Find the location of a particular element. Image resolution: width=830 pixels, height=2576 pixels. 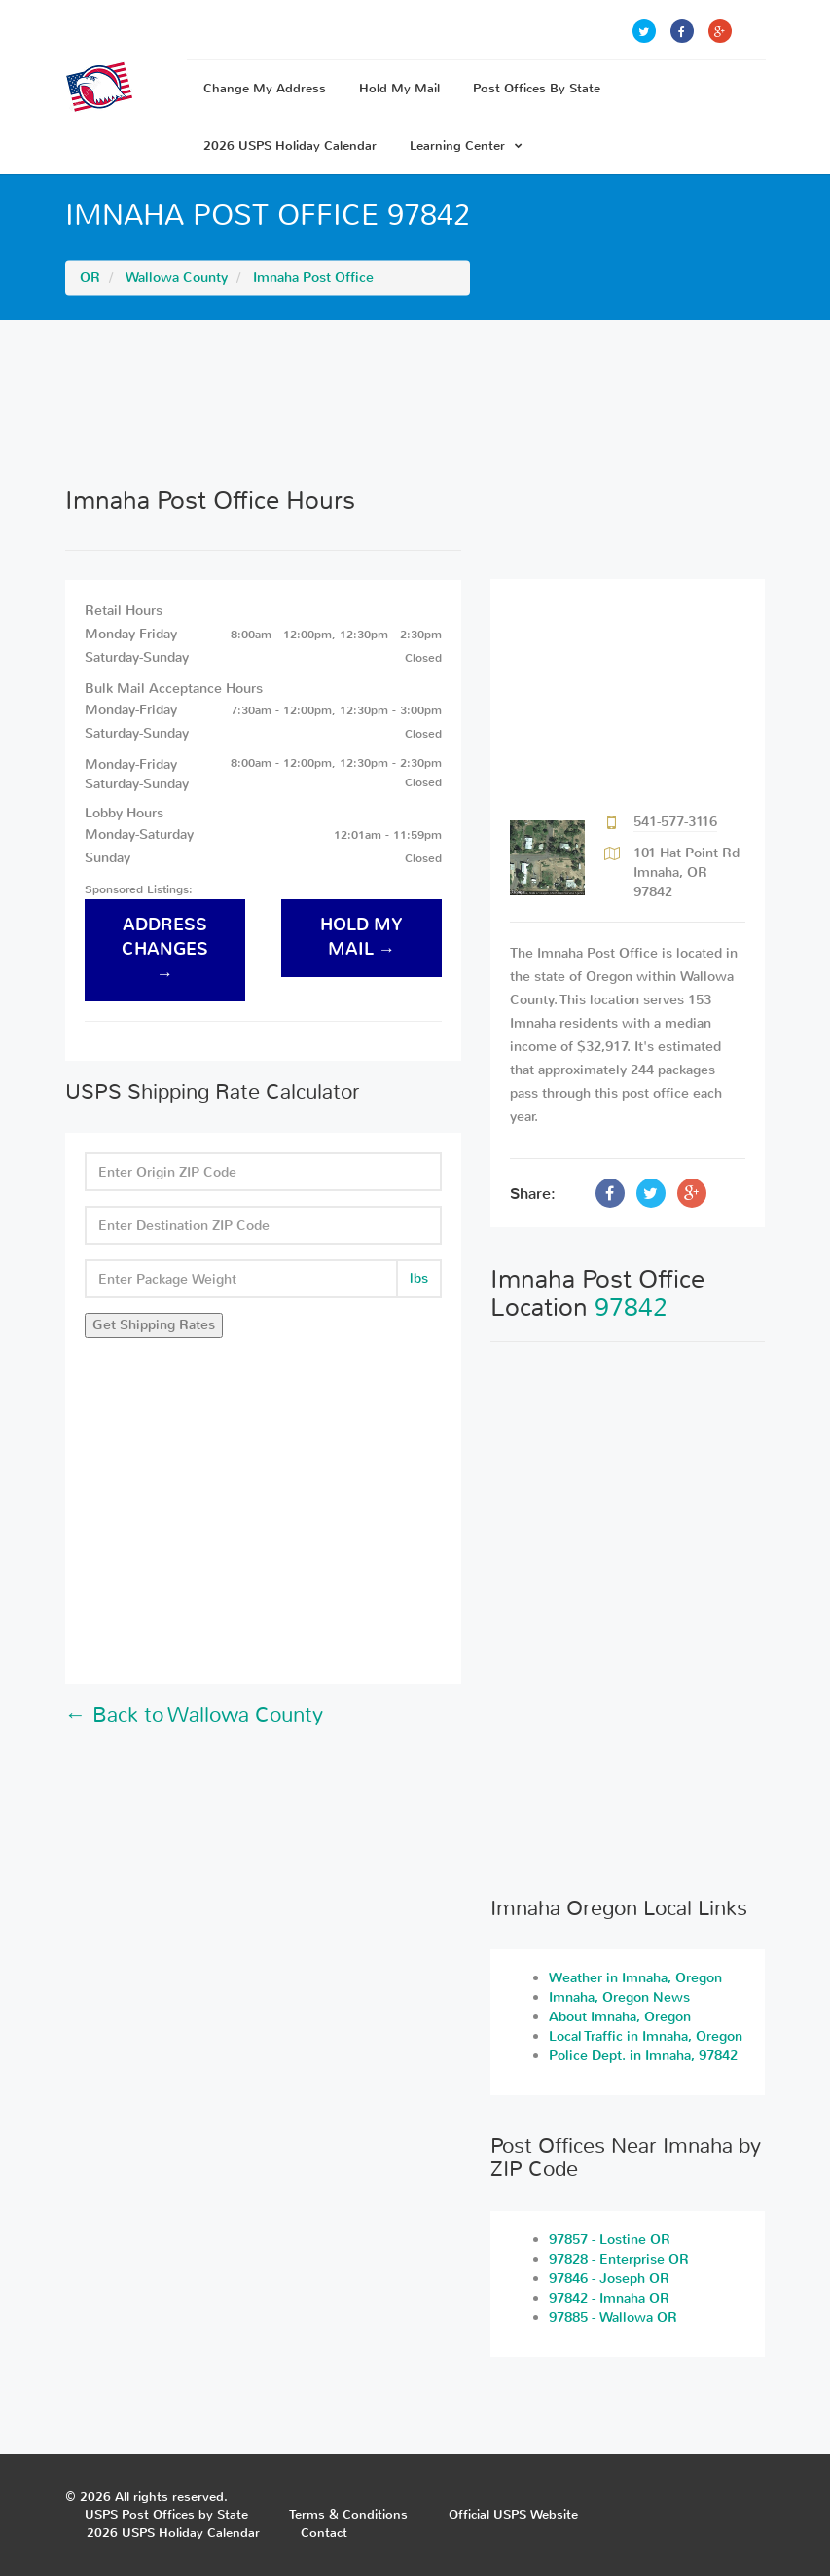

97842 - Imnaha OR is located at coordinates (609, 2298).